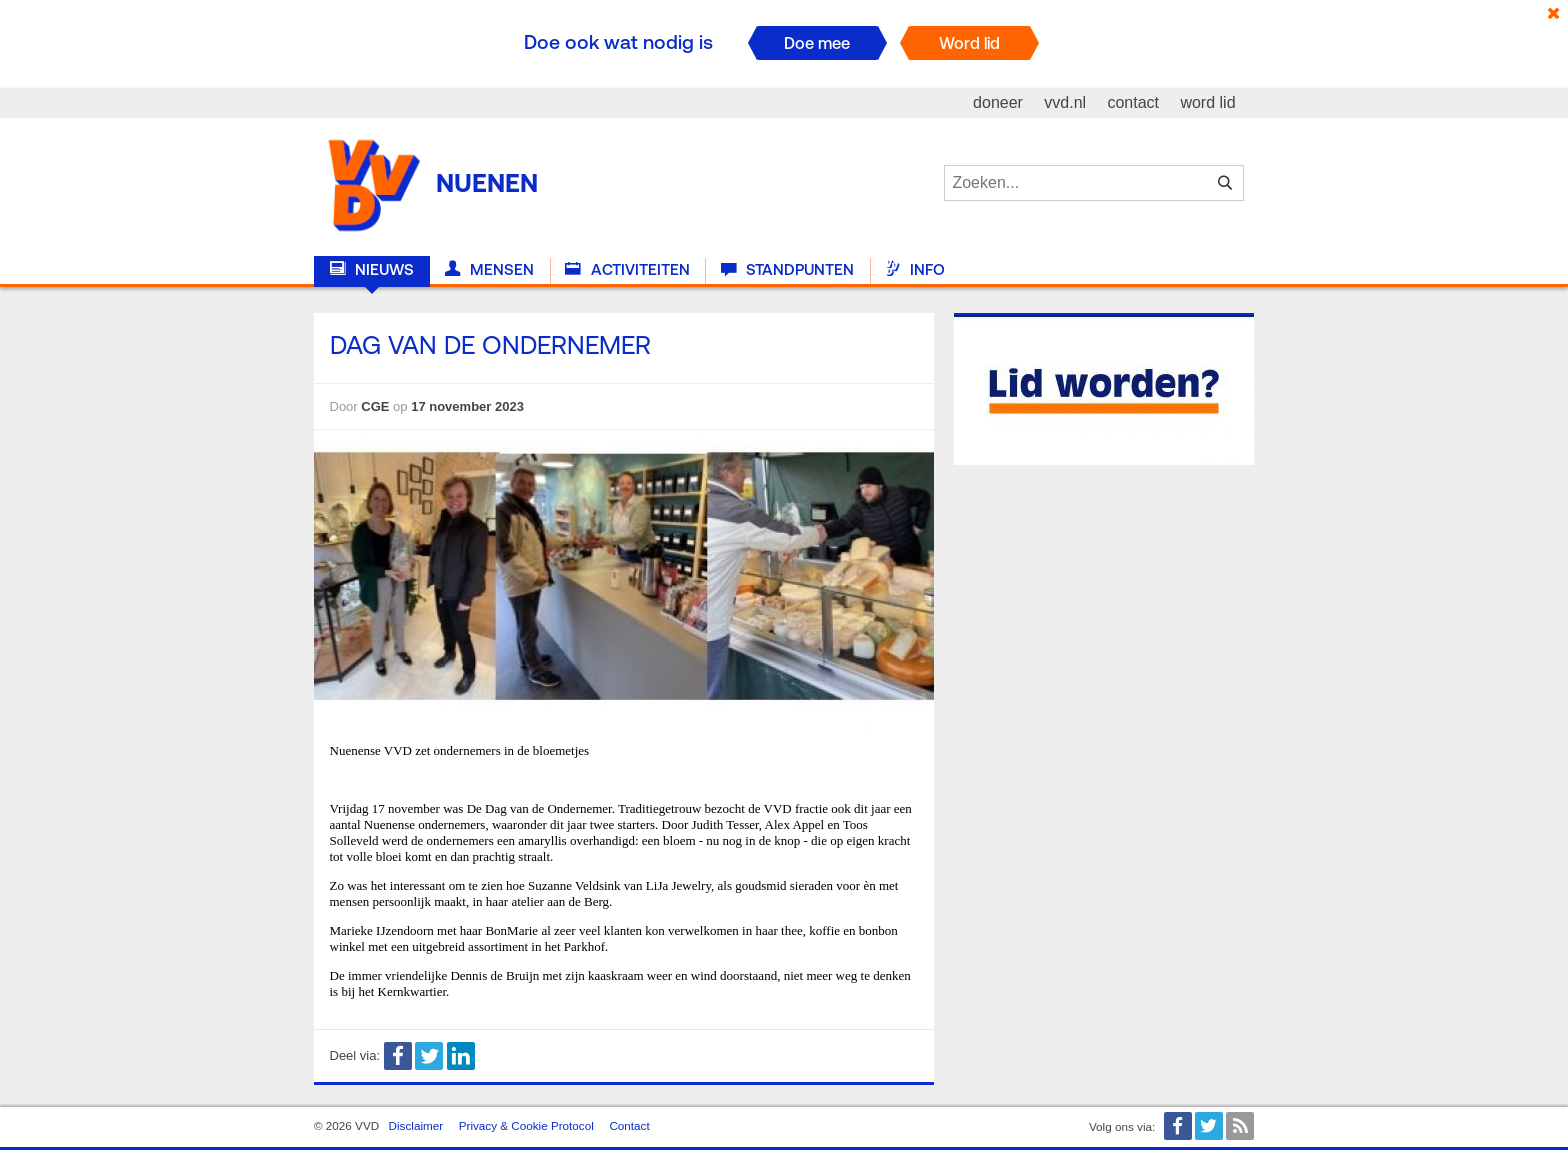 Image resolution: width=1568 pixels, height=1150 pixels. What do you see at coordinates (915, 270) in the screenshot?
I see `Info` at bounding box center [915, 270].